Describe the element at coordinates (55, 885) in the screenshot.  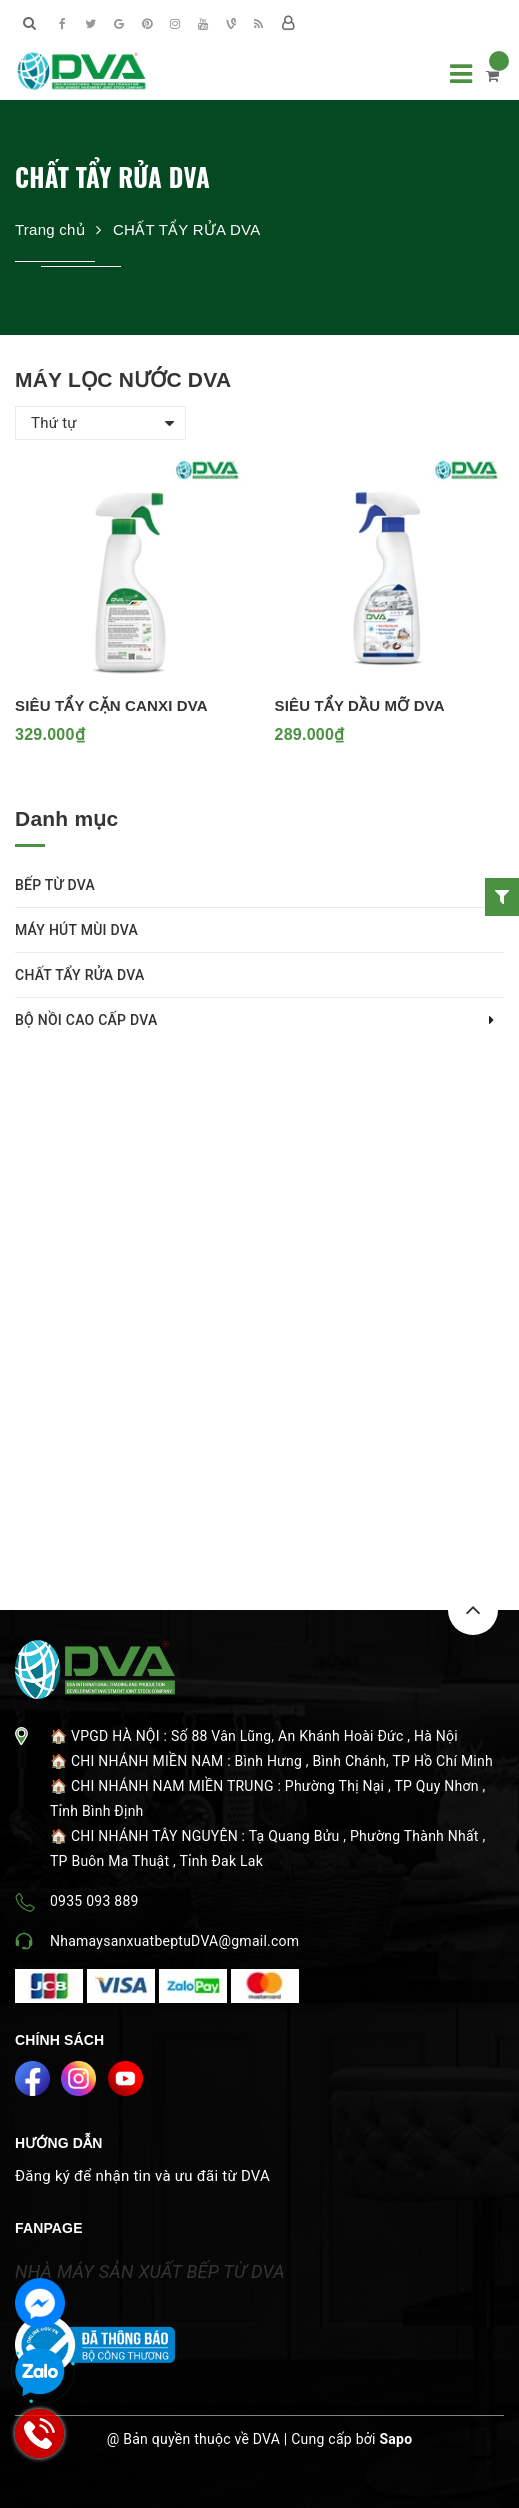
I see `BẾP TỪ DVA` at that location.